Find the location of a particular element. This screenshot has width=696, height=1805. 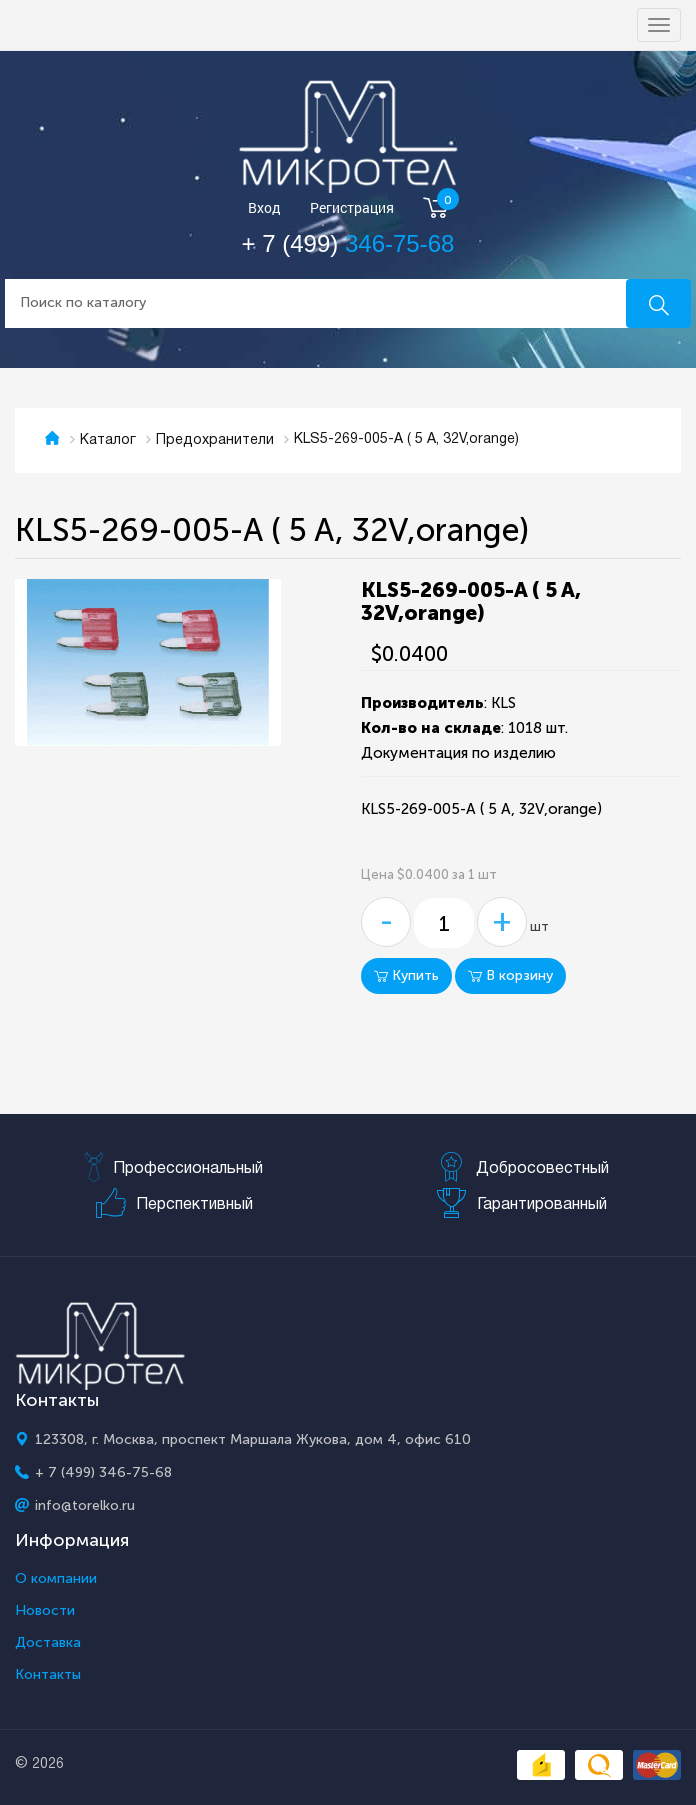

Предохранители is located at coordinates (215, 440).